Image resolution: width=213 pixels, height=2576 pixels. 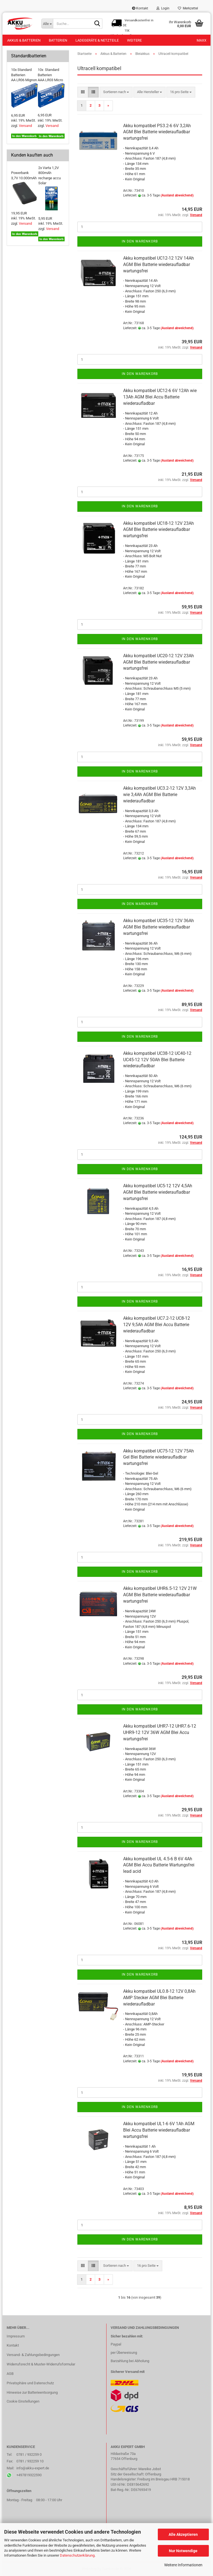 What do you see at coordinates (58, 40) in the screenshot?
I see `Batterien` at bounding box center [58, 40].